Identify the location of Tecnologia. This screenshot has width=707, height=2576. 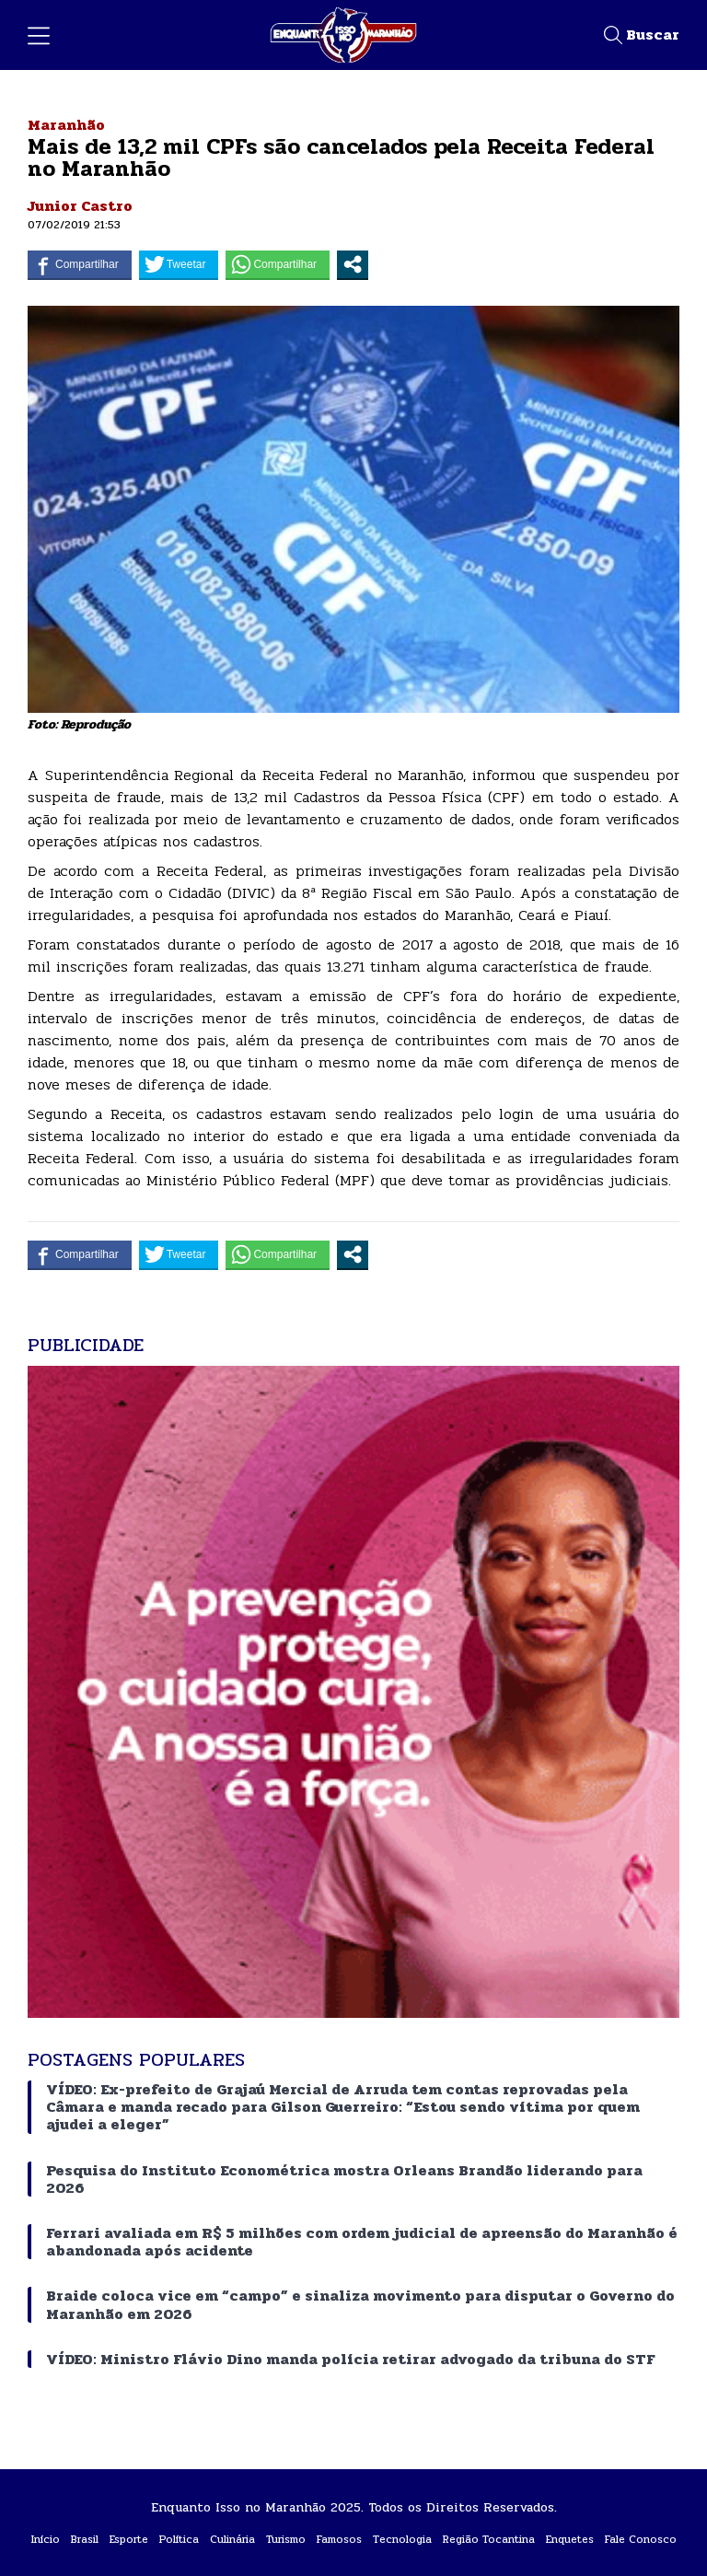
(402, 2539).